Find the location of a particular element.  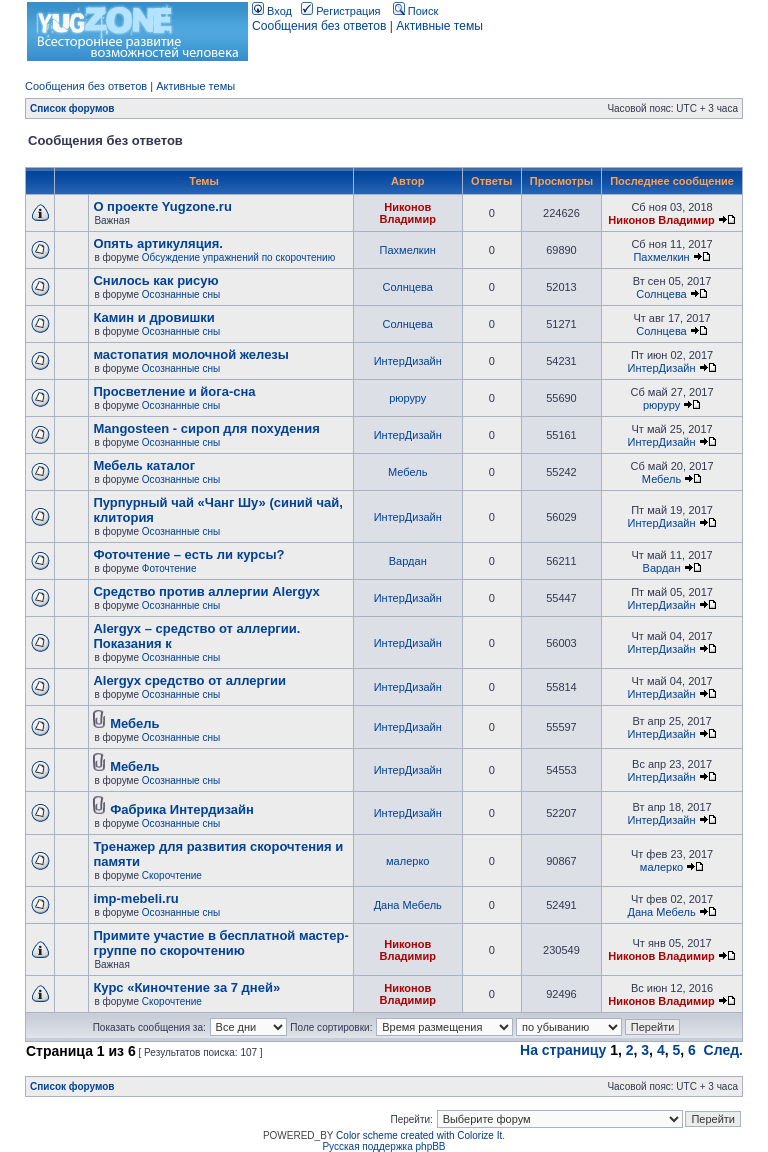

ИнтерДизайн is located at coordinates (408, 361).